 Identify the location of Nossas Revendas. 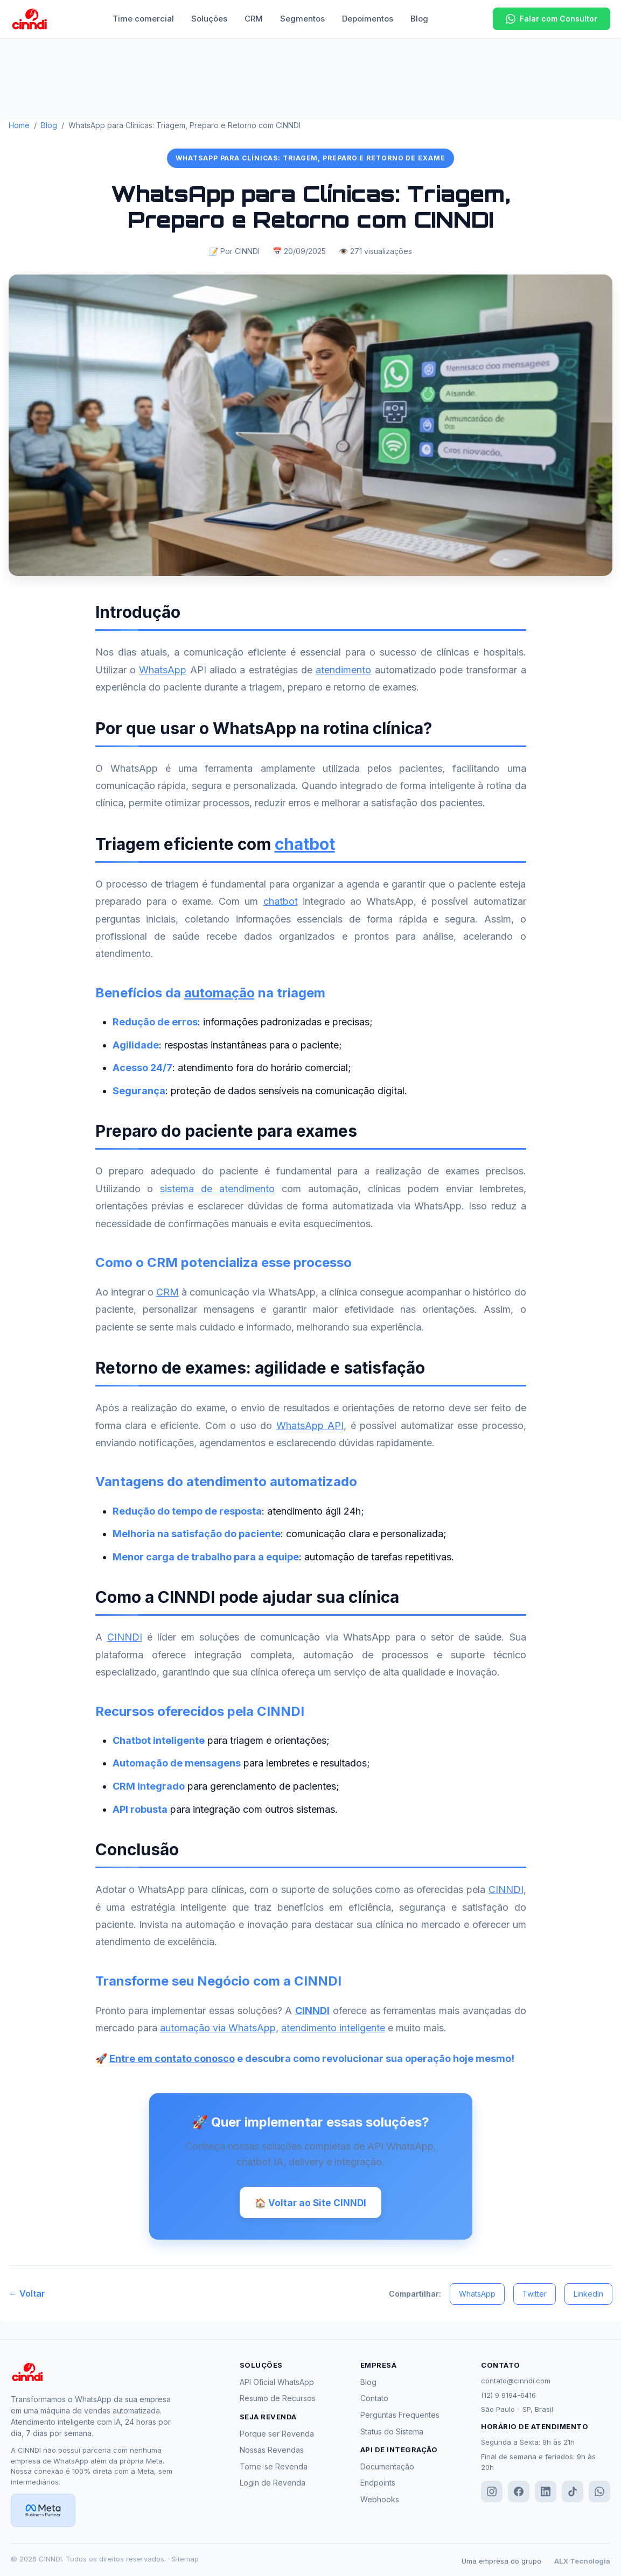
(272, 2452).